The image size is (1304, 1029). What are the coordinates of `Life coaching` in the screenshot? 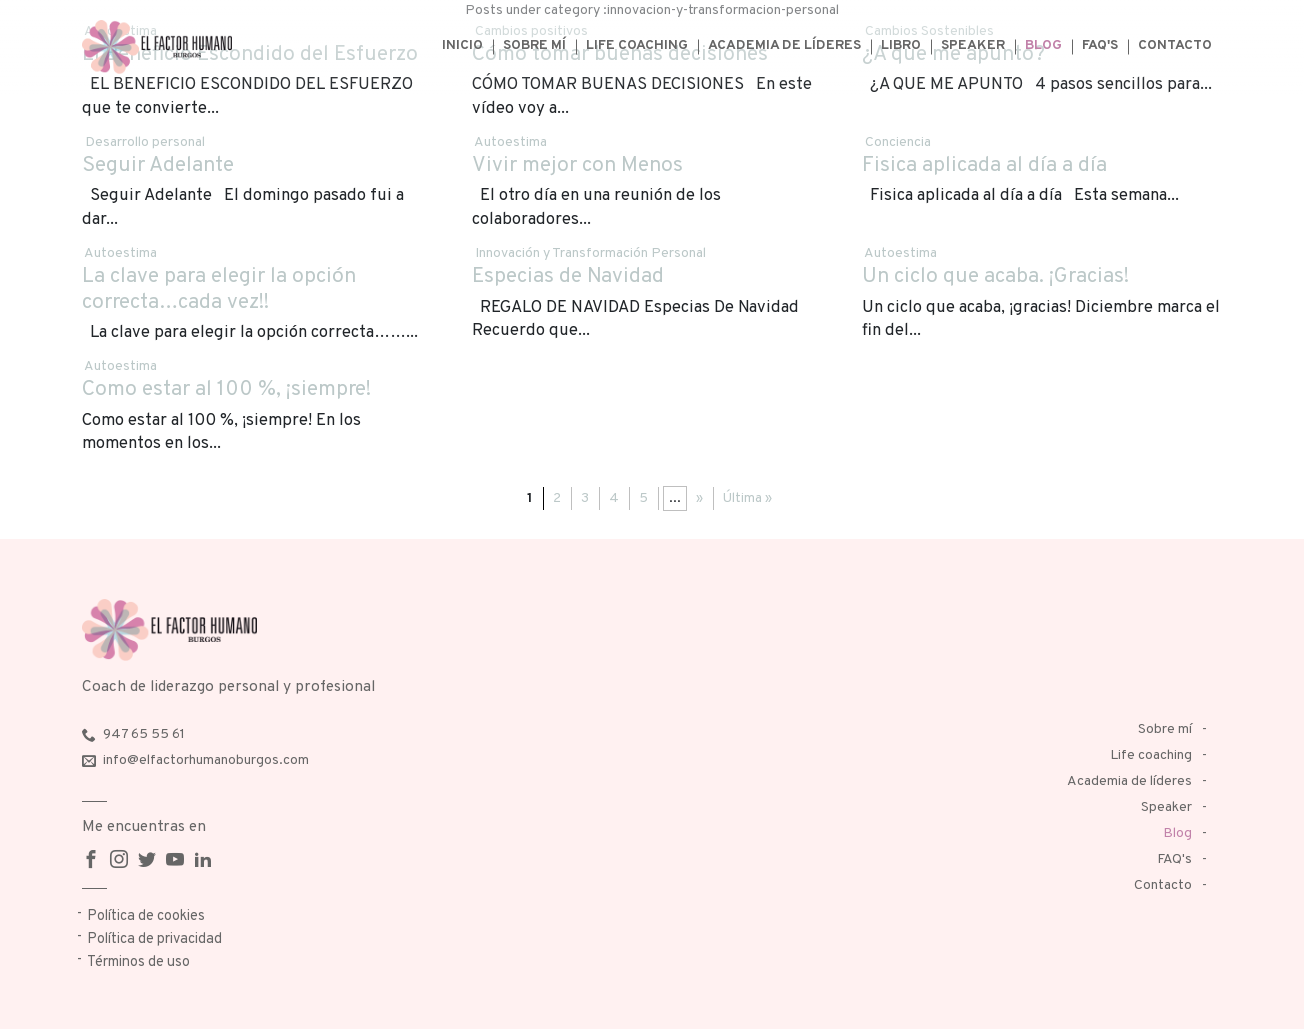 It's located at (637, 45).